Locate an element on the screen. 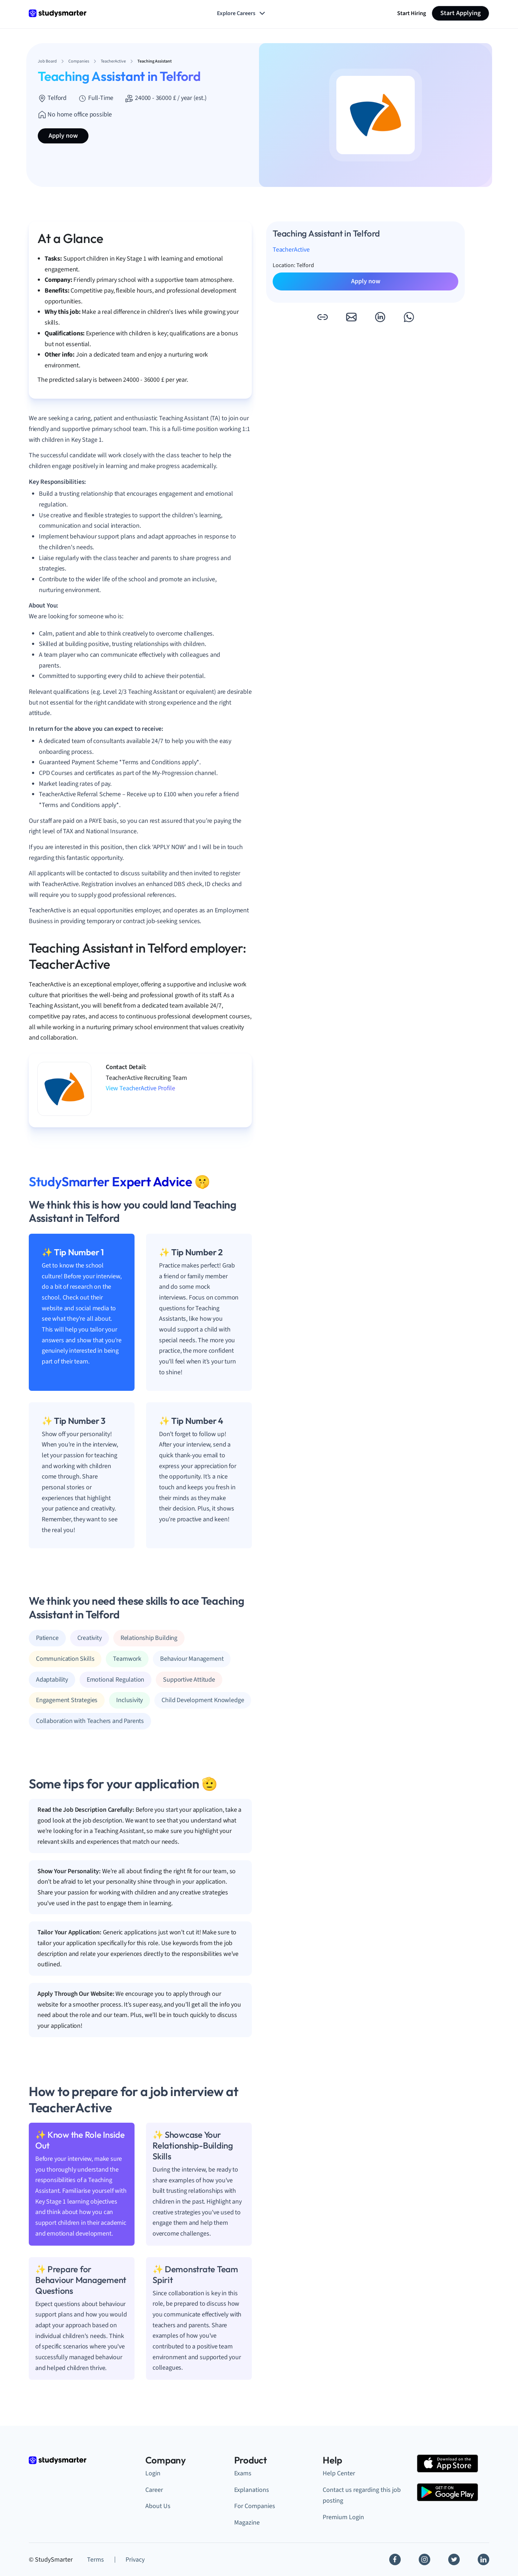  Start Applying is located at coordinates (460, 13).